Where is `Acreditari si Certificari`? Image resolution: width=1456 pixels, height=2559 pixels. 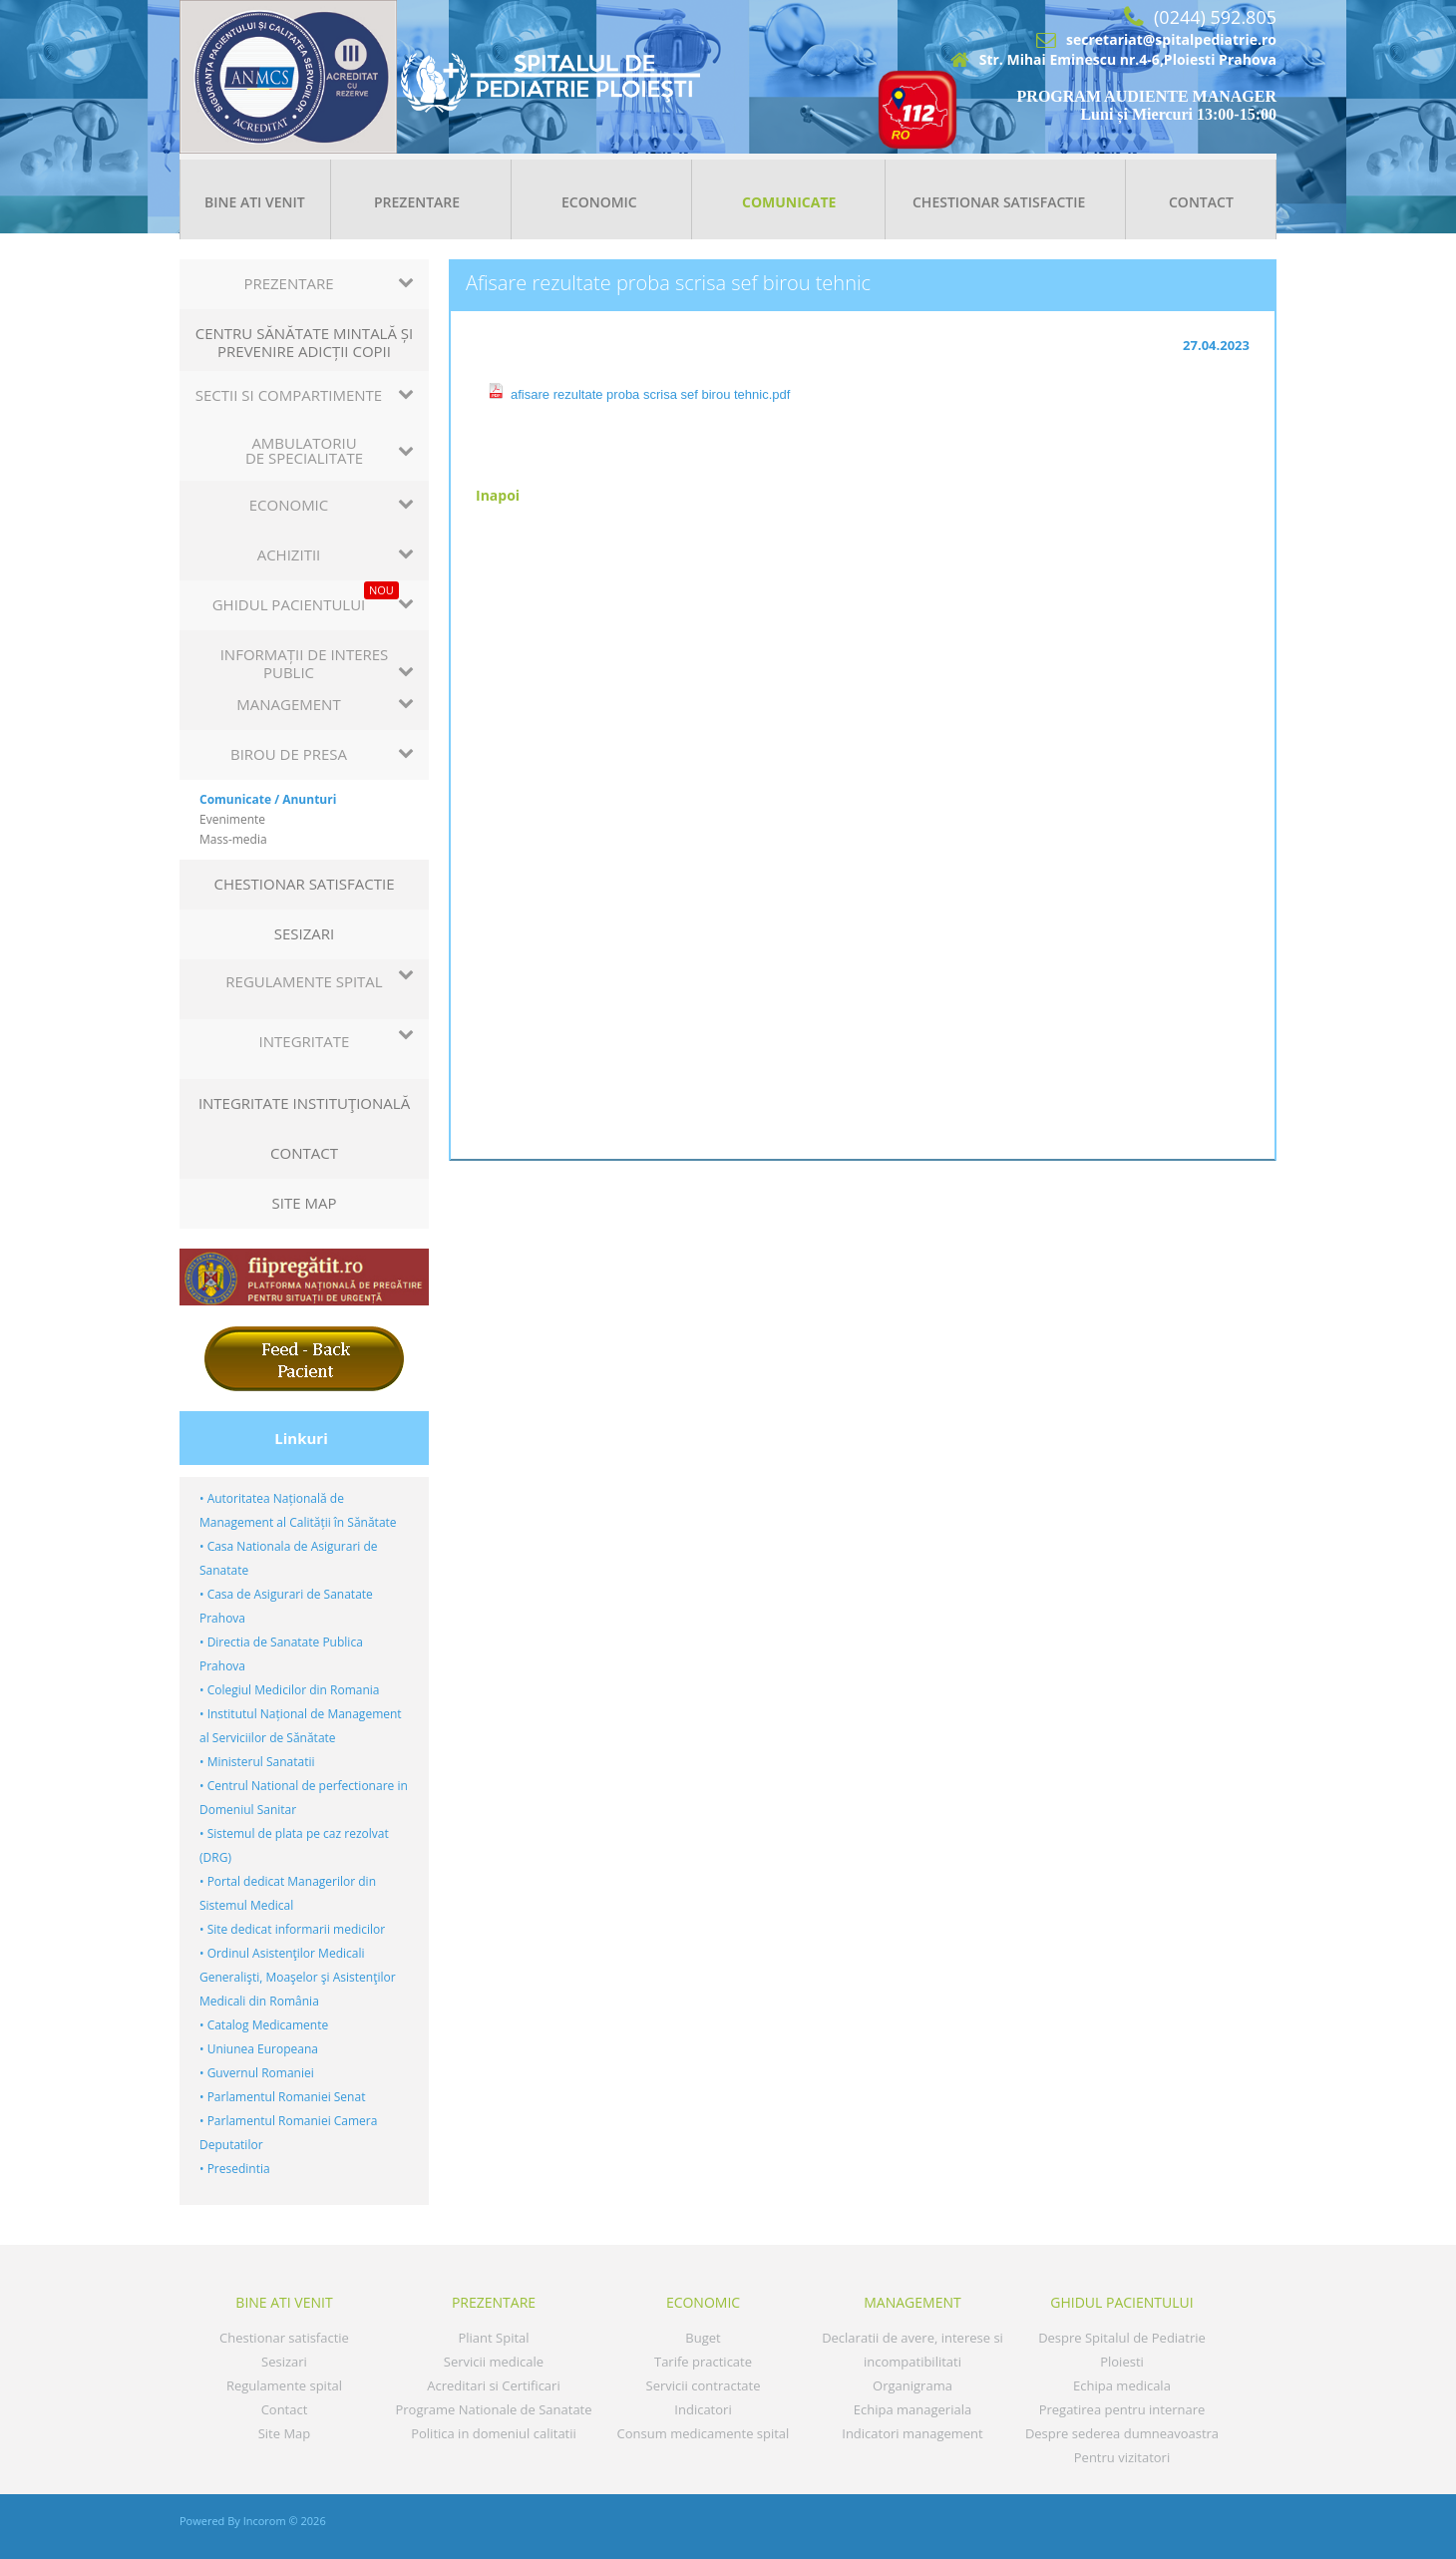 Acreditari si Certificari is located at coordinates (493, 2385).